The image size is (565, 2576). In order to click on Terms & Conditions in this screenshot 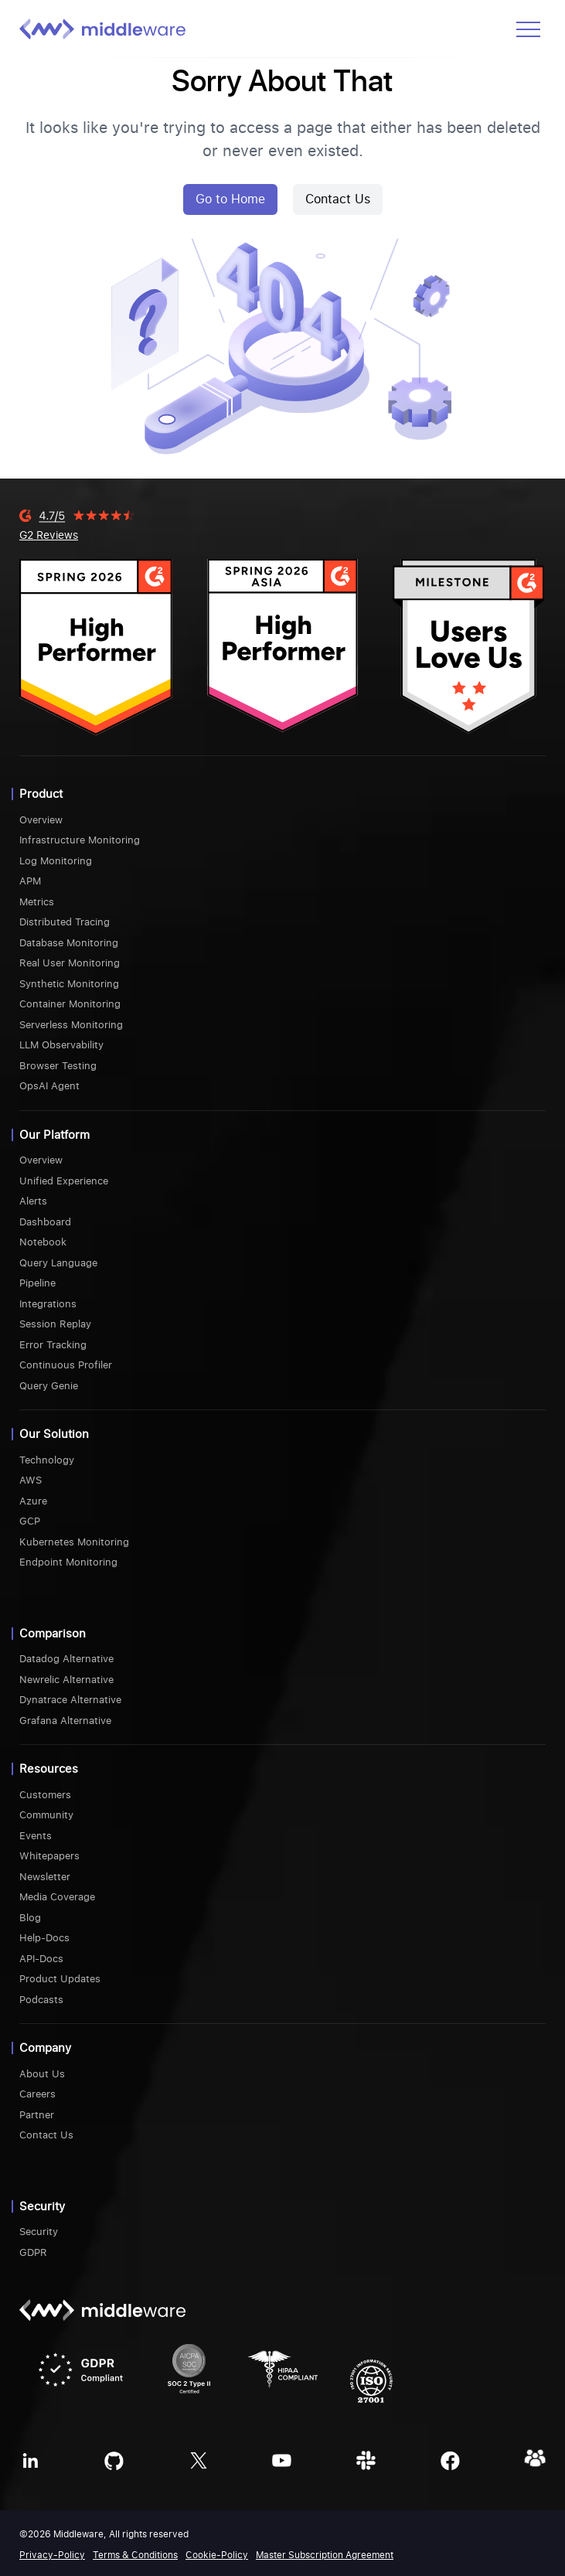, I will do `click(135, 2555)`.